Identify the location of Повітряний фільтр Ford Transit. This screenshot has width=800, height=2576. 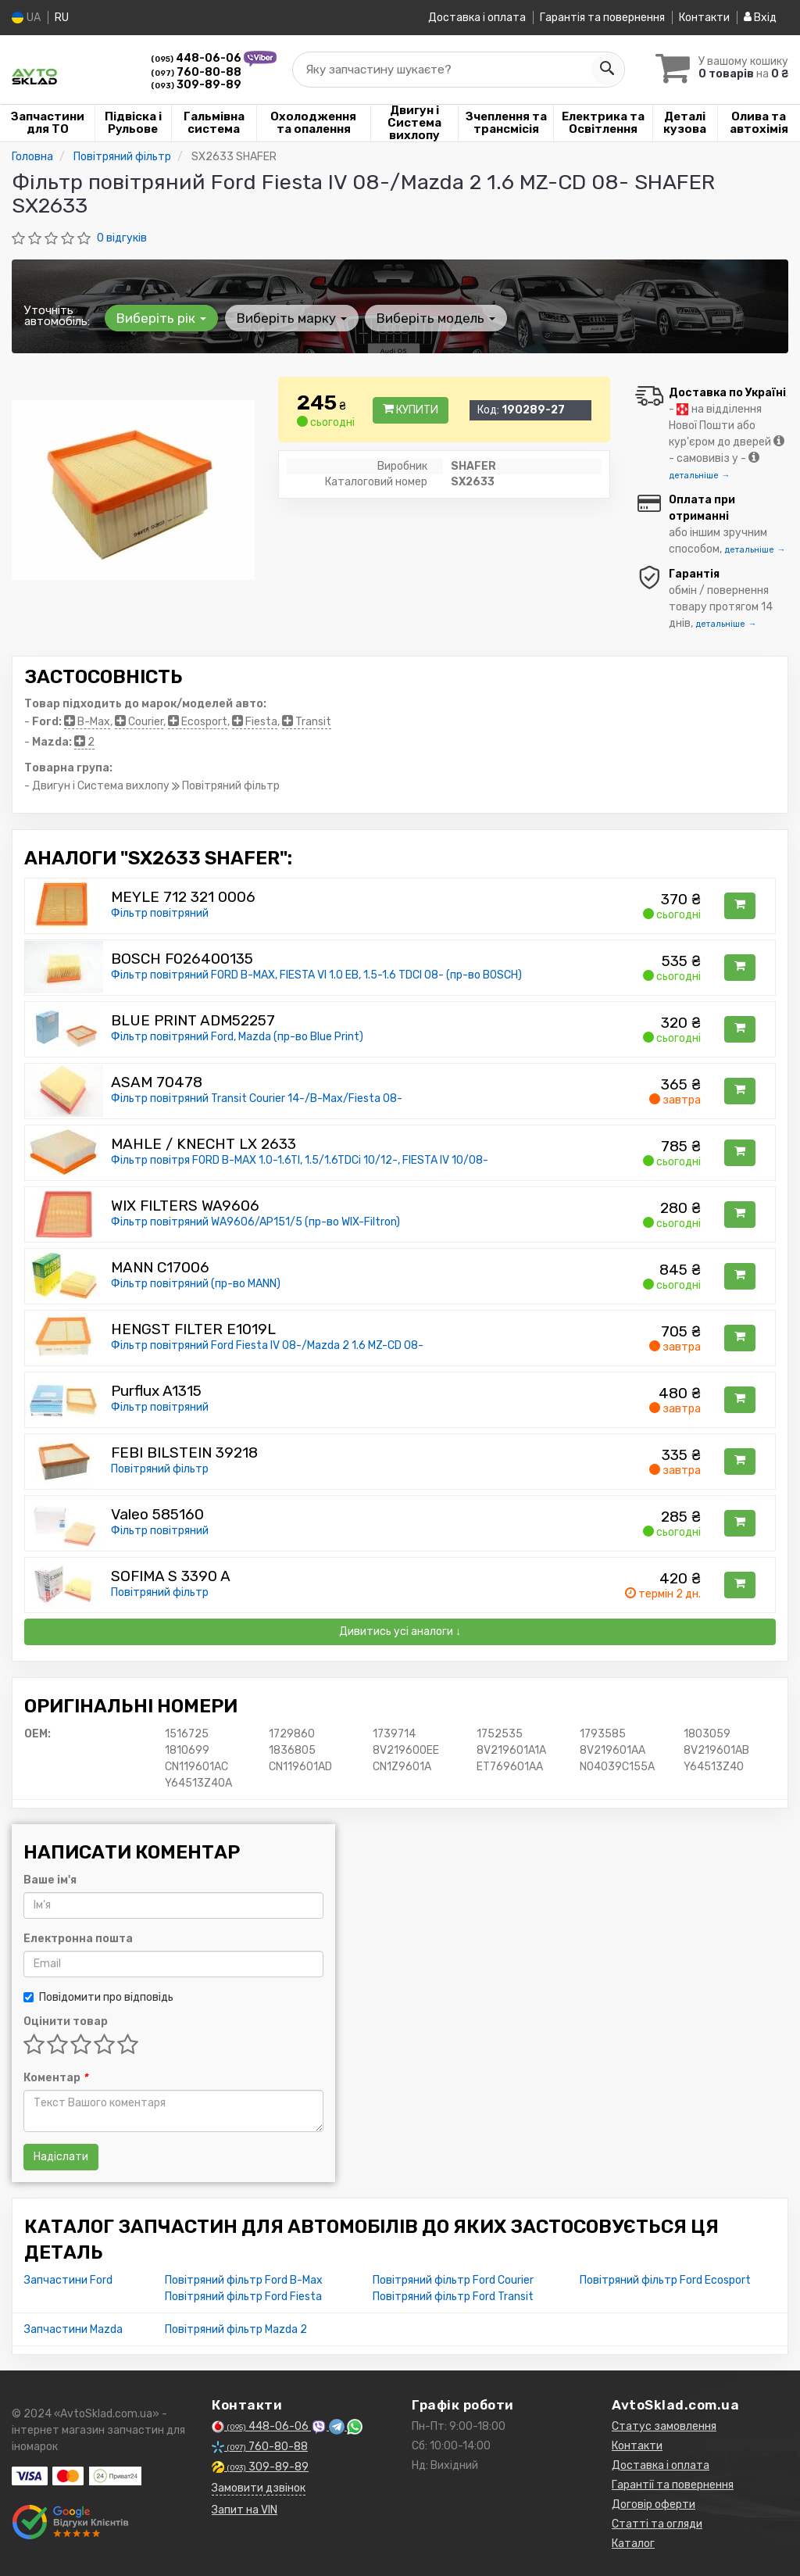
(453, 2295).